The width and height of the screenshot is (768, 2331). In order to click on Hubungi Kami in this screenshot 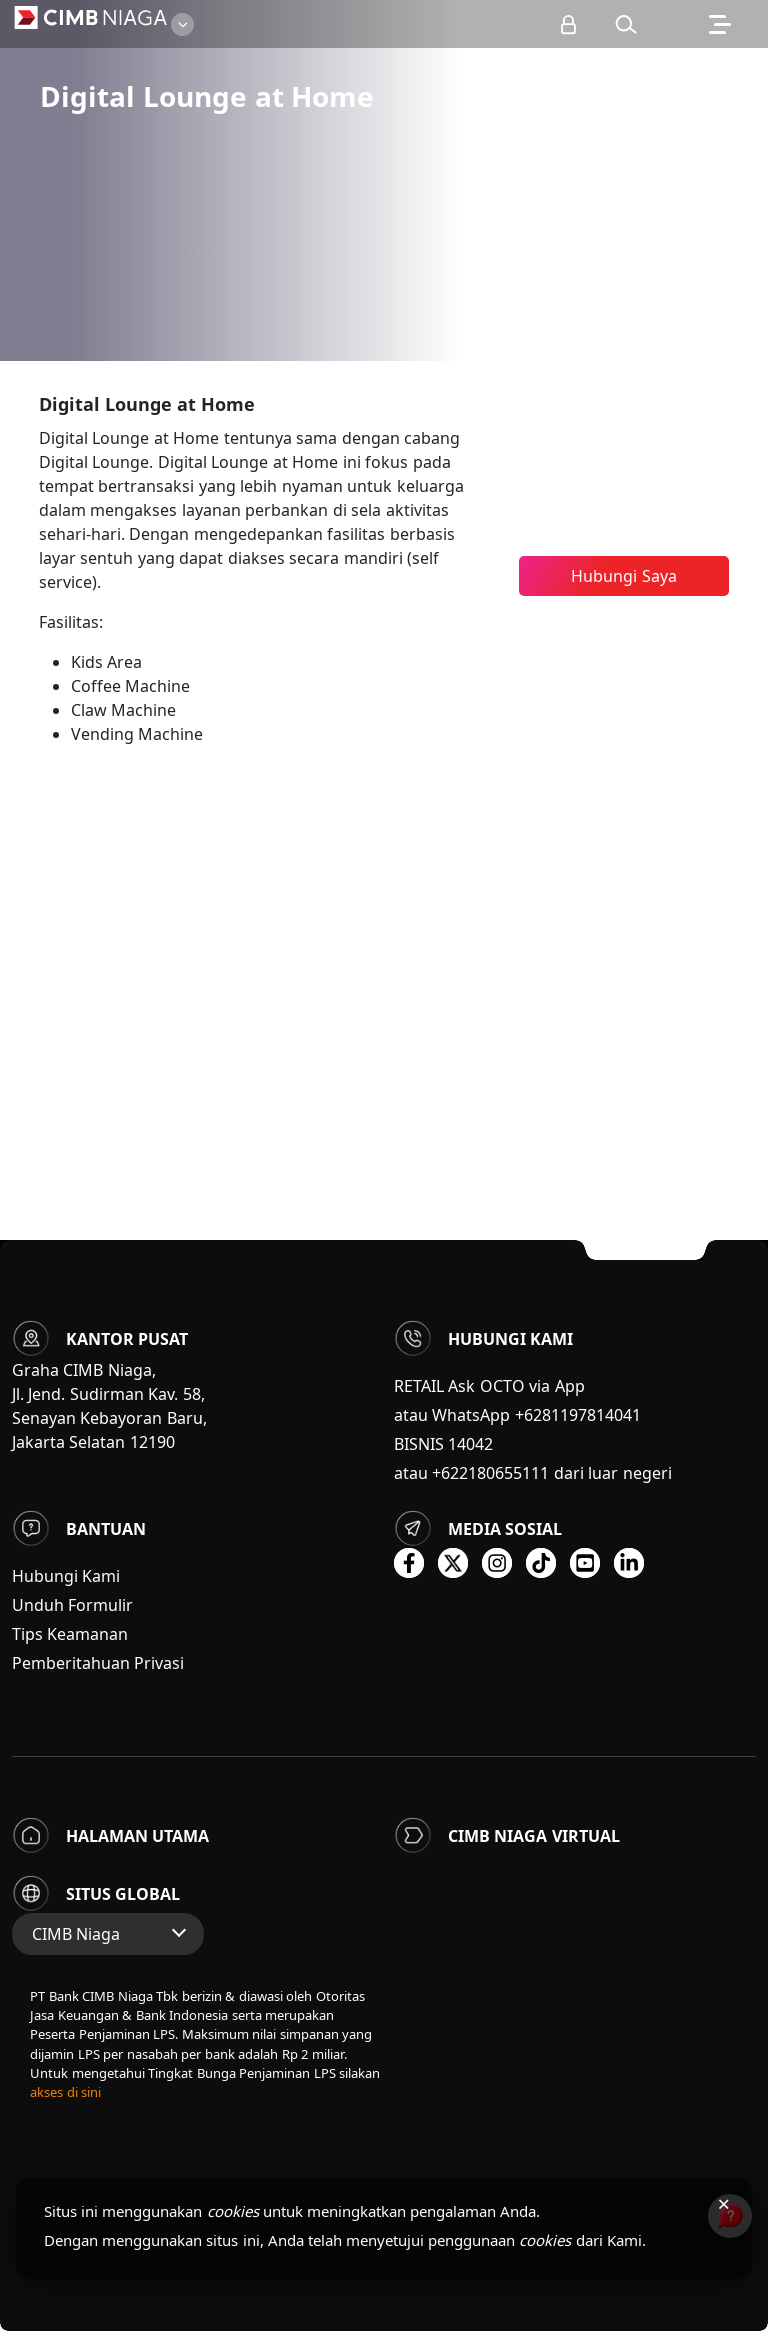, I will do `click(66, 1576)`.